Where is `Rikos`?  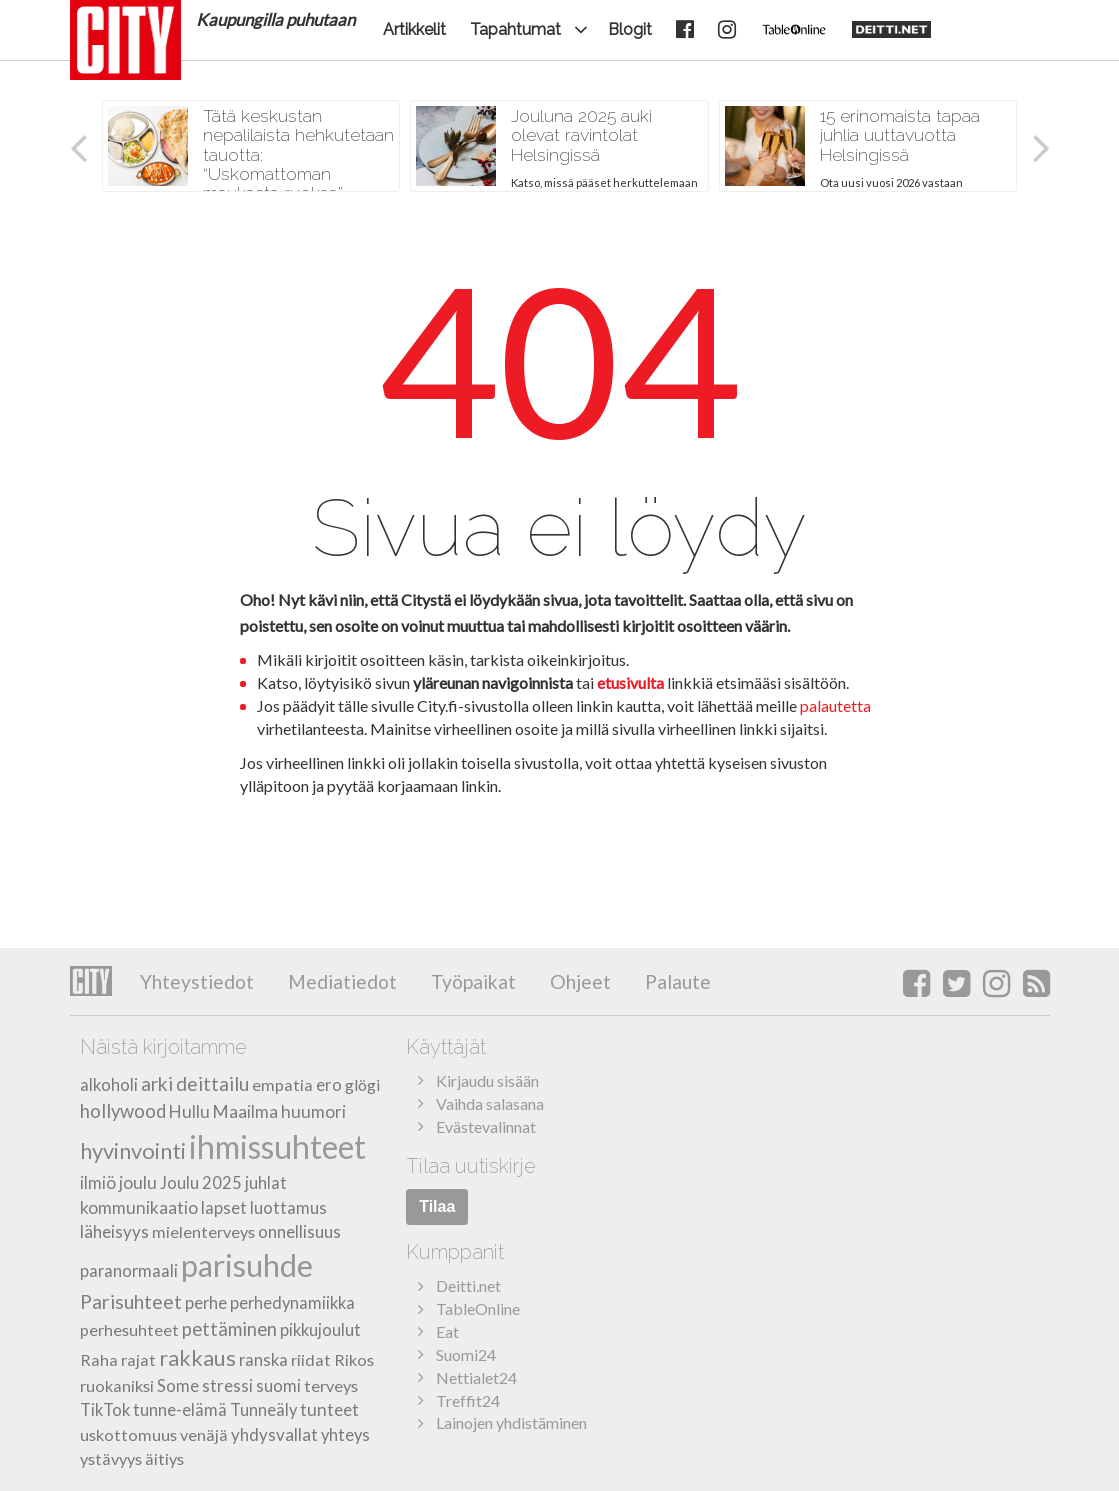 Rikos is located at coordinates (354, 1359).